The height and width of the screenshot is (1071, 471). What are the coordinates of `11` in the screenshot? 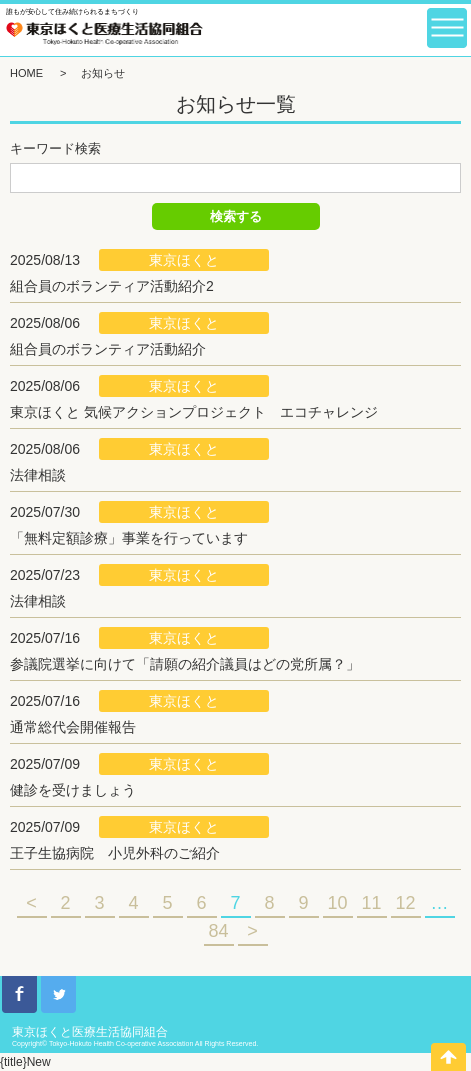 It's located at (371, 903).